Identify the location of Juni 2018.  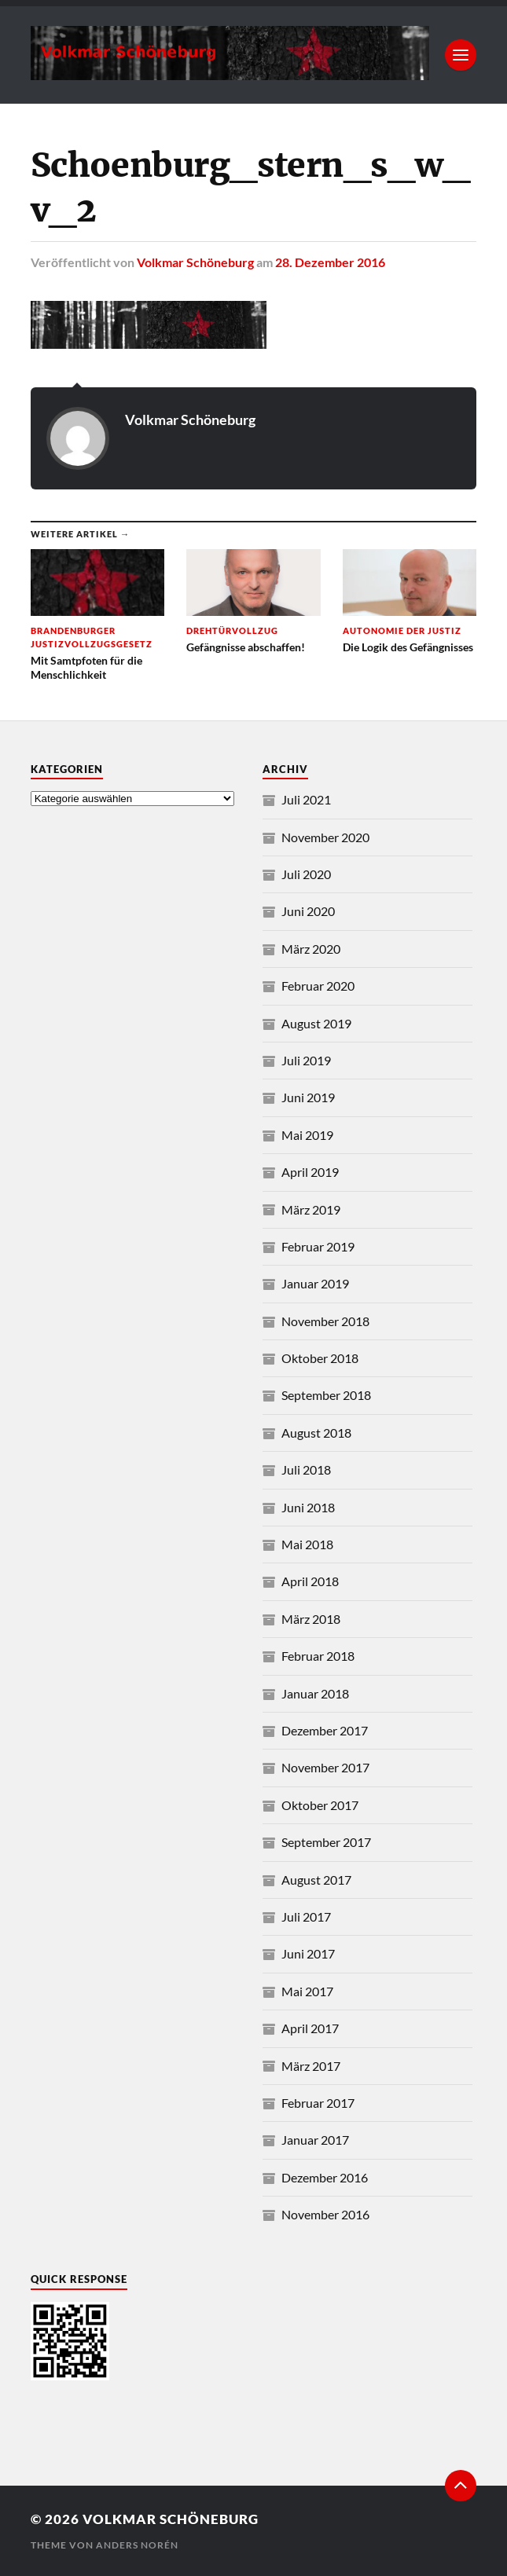
(308, 1507).